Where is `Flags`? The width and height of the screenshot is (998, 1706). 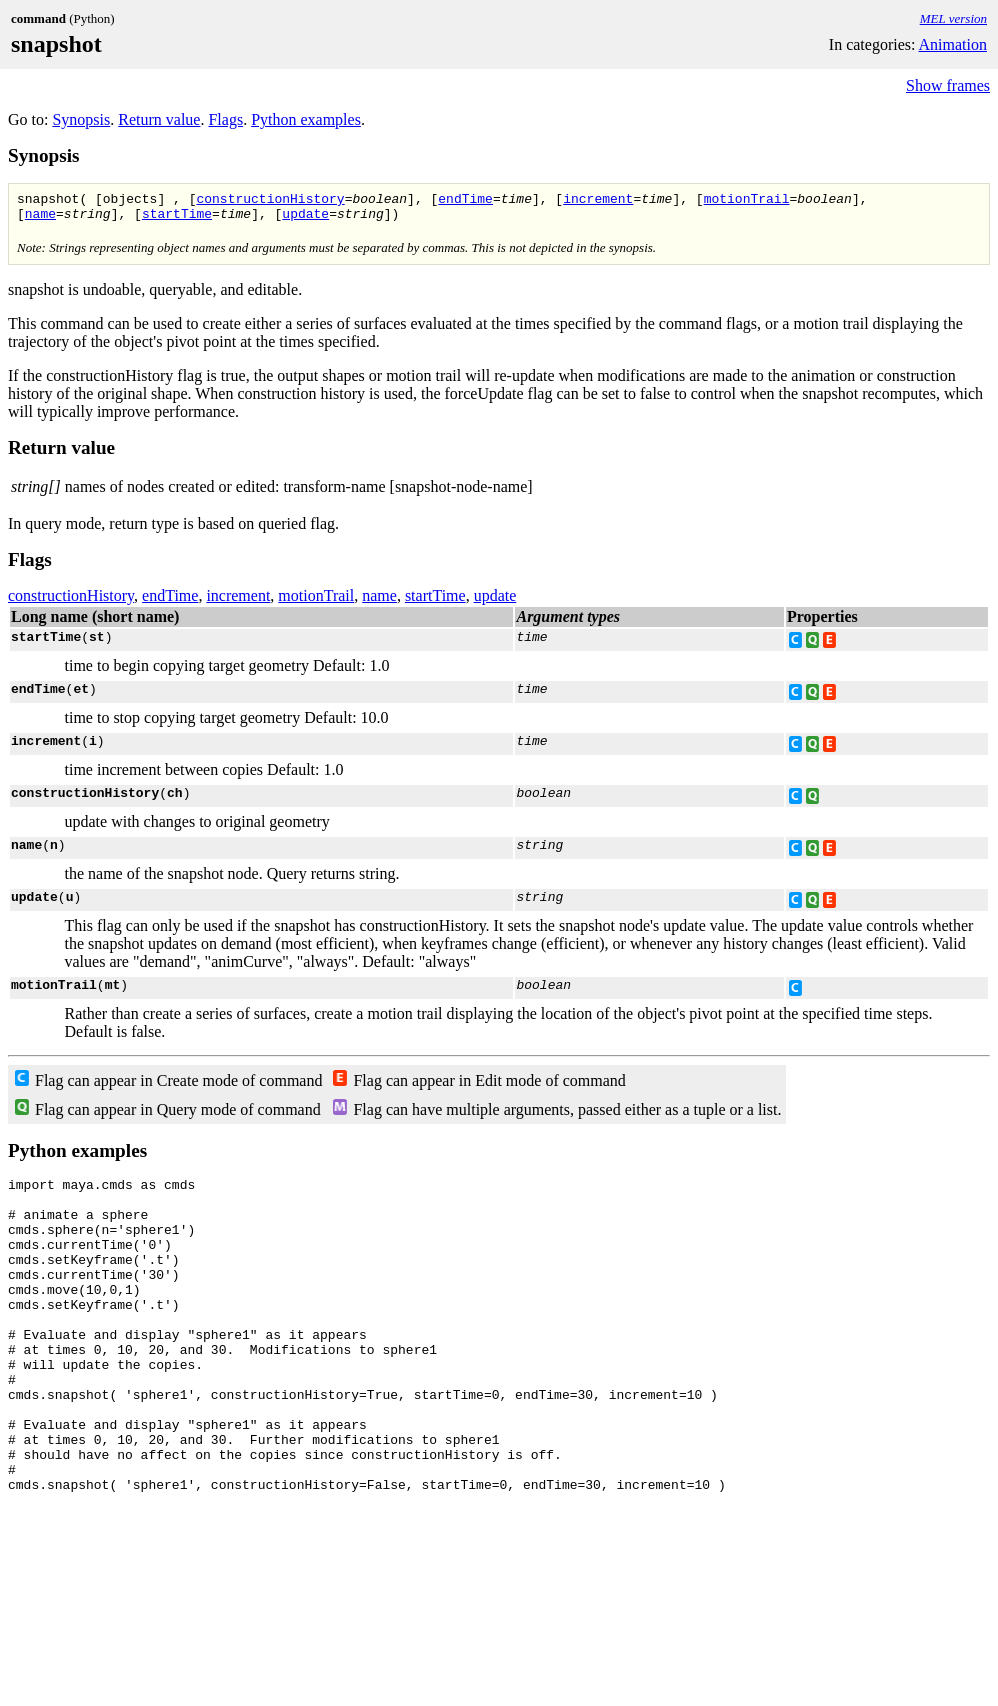
Flags is located at coordinates (225, 119).